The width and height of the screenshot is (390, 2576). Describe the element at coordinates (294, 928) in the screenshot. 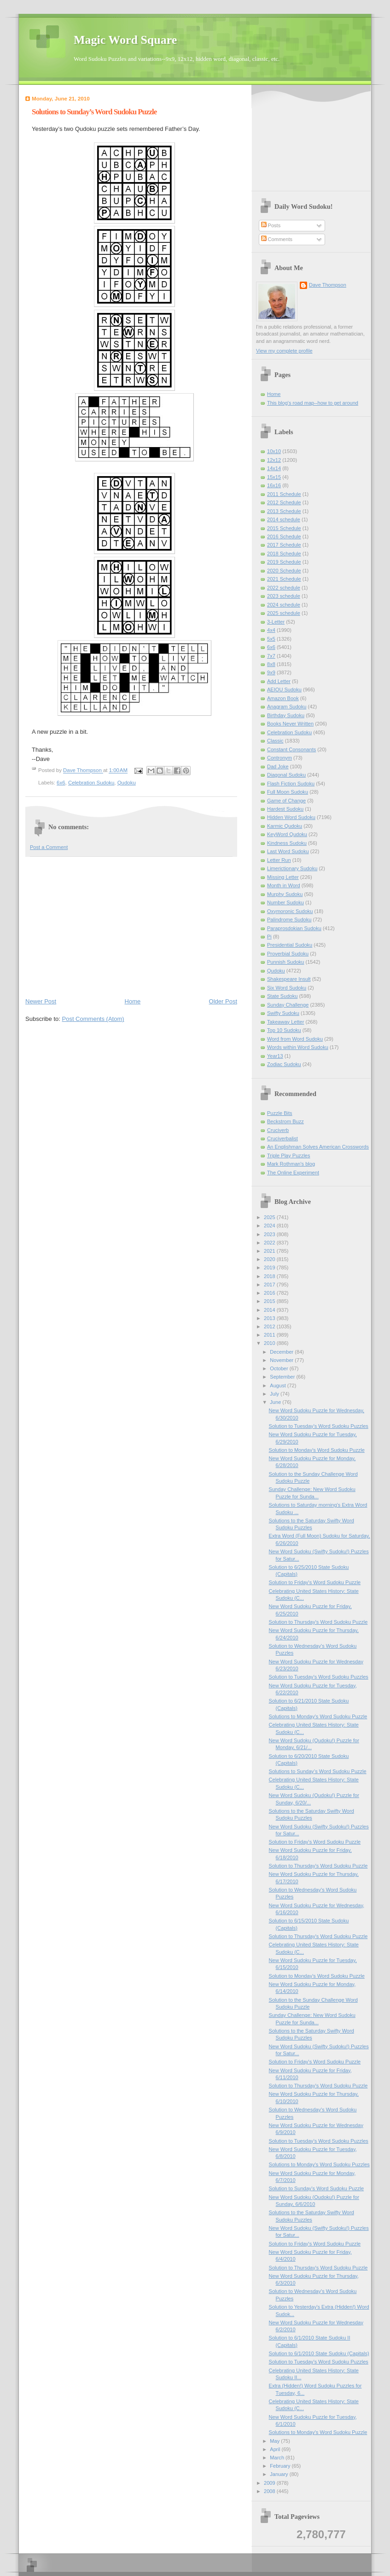

I see `Paraprosdokian Sudoku` at that location.